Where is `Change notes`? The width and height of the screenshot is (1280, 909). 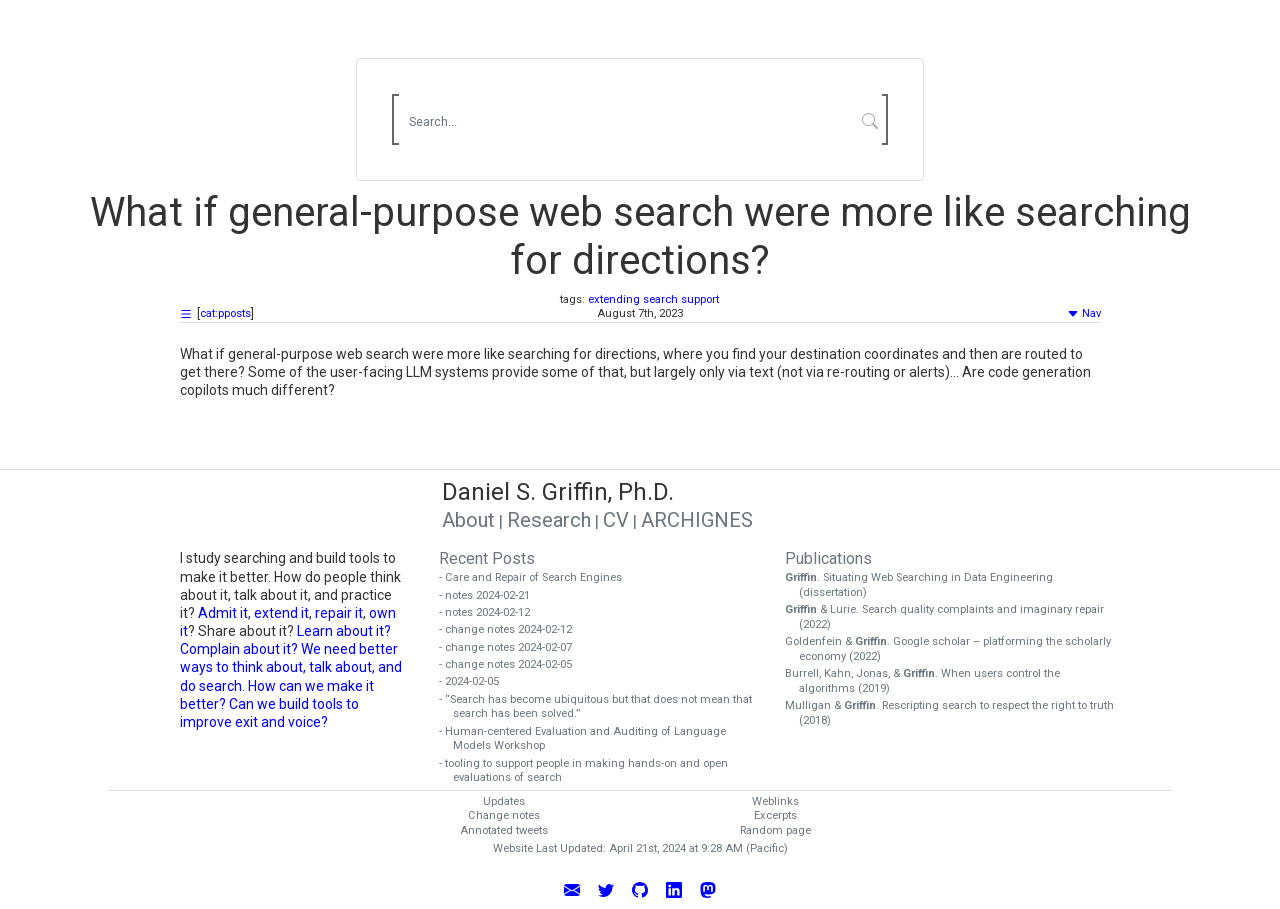
Change notes is located at coordinates (504, 815).